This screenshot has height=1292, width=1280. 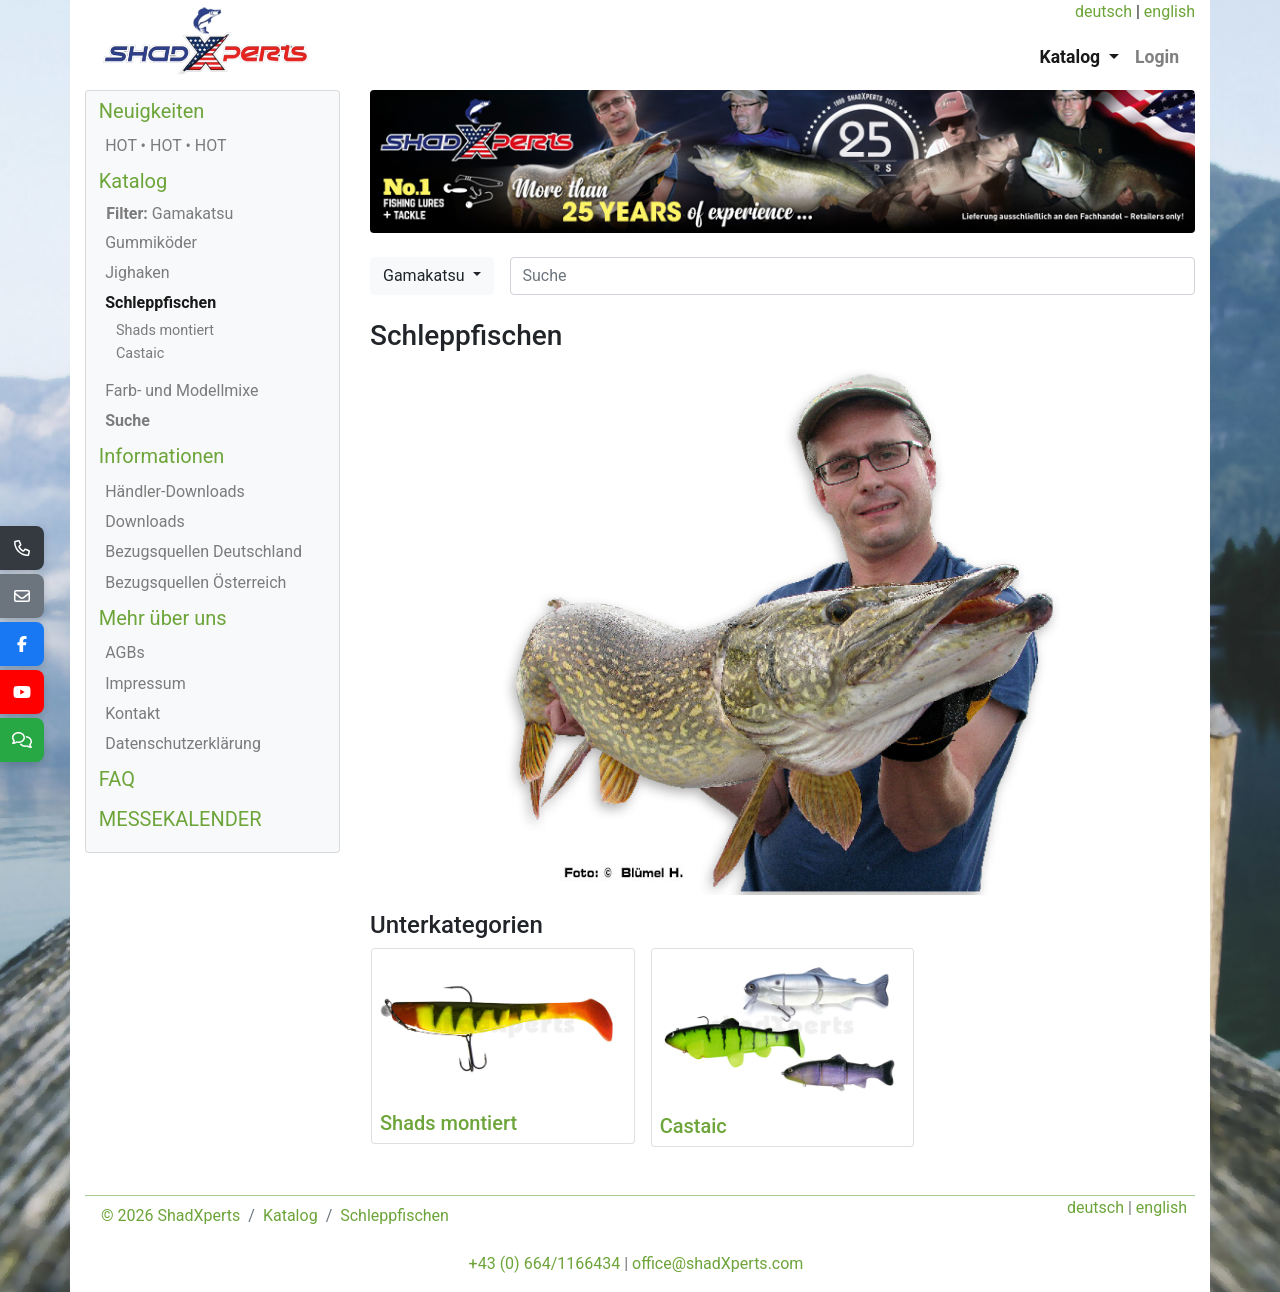 I want to click on Neuigkeiten, so click(x=152, y=111).